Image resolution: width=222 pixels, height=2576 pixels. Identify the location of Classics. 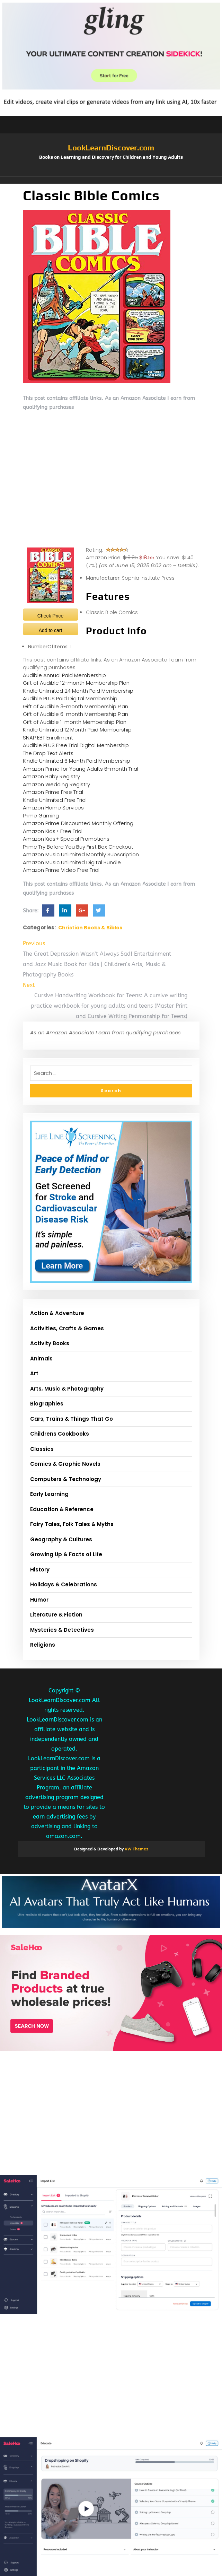
(42, 1449).